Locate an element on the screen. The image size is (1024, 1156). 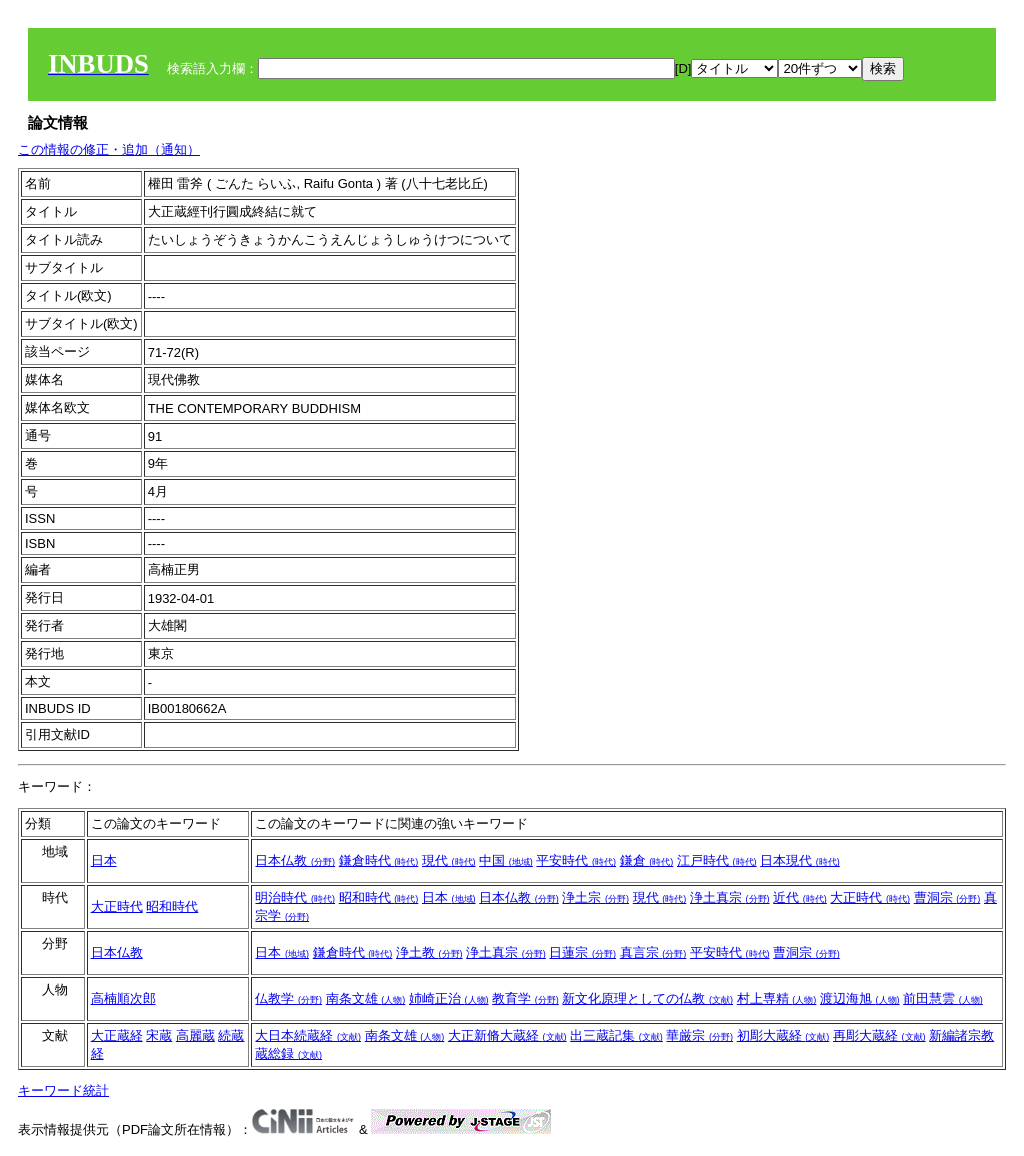
再彫大蔵経 is located at coordinates (879, 1035).